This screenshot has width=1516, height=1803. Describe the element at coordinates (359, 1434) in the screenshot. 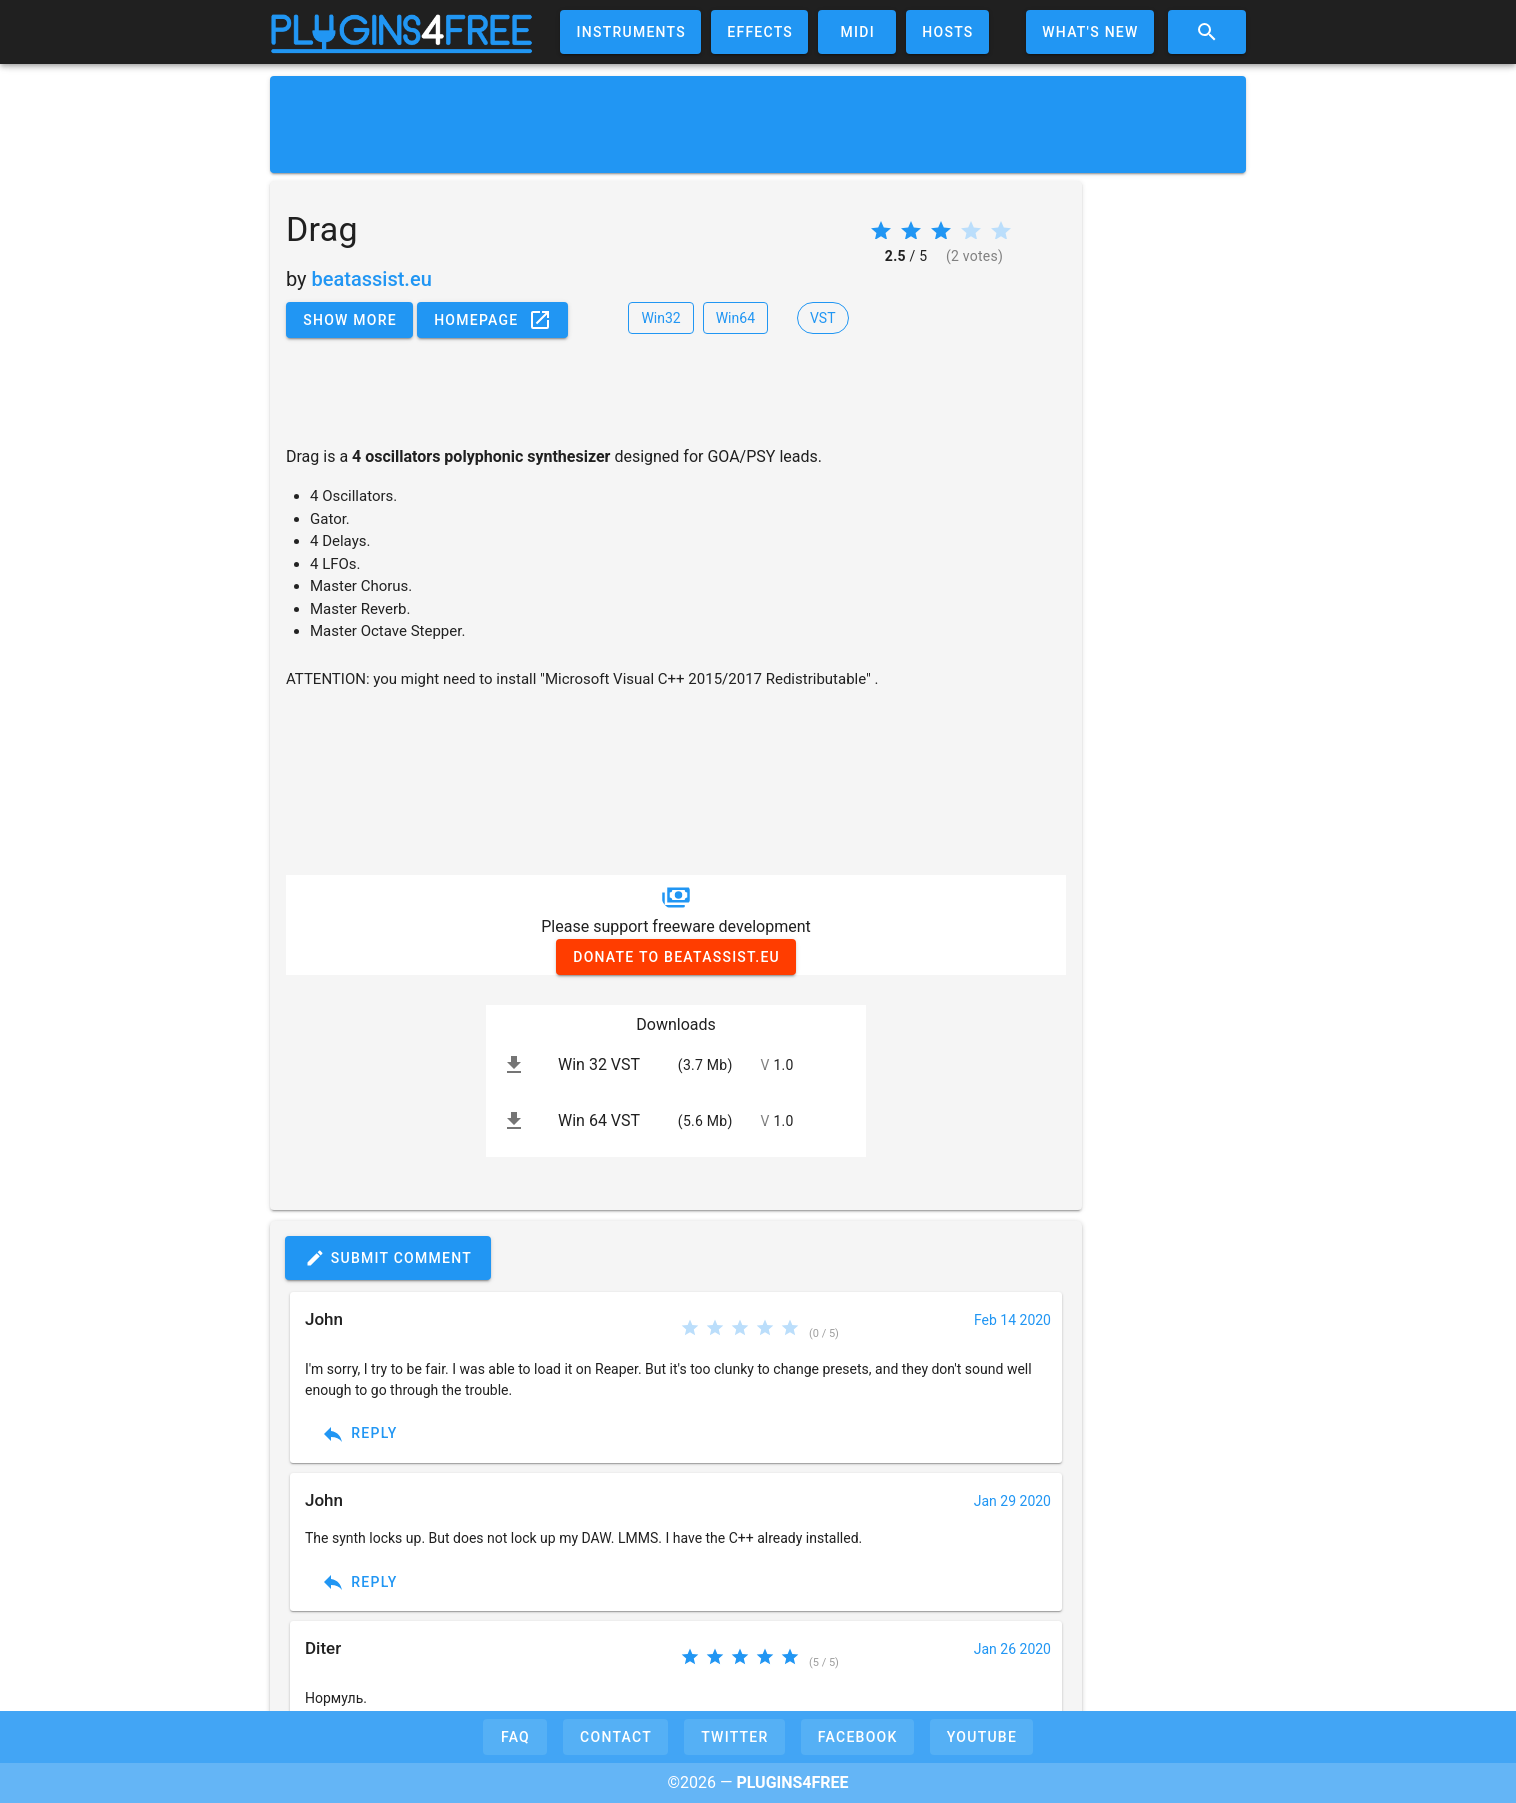

I see `Reply` at that location.